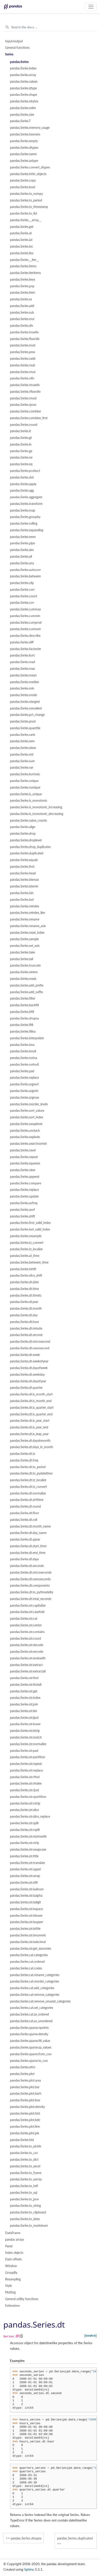 Image resolution: width=100 pixels, height=2576 pixels. I want to click on pandas.Series.truncate, so click(25, 965).